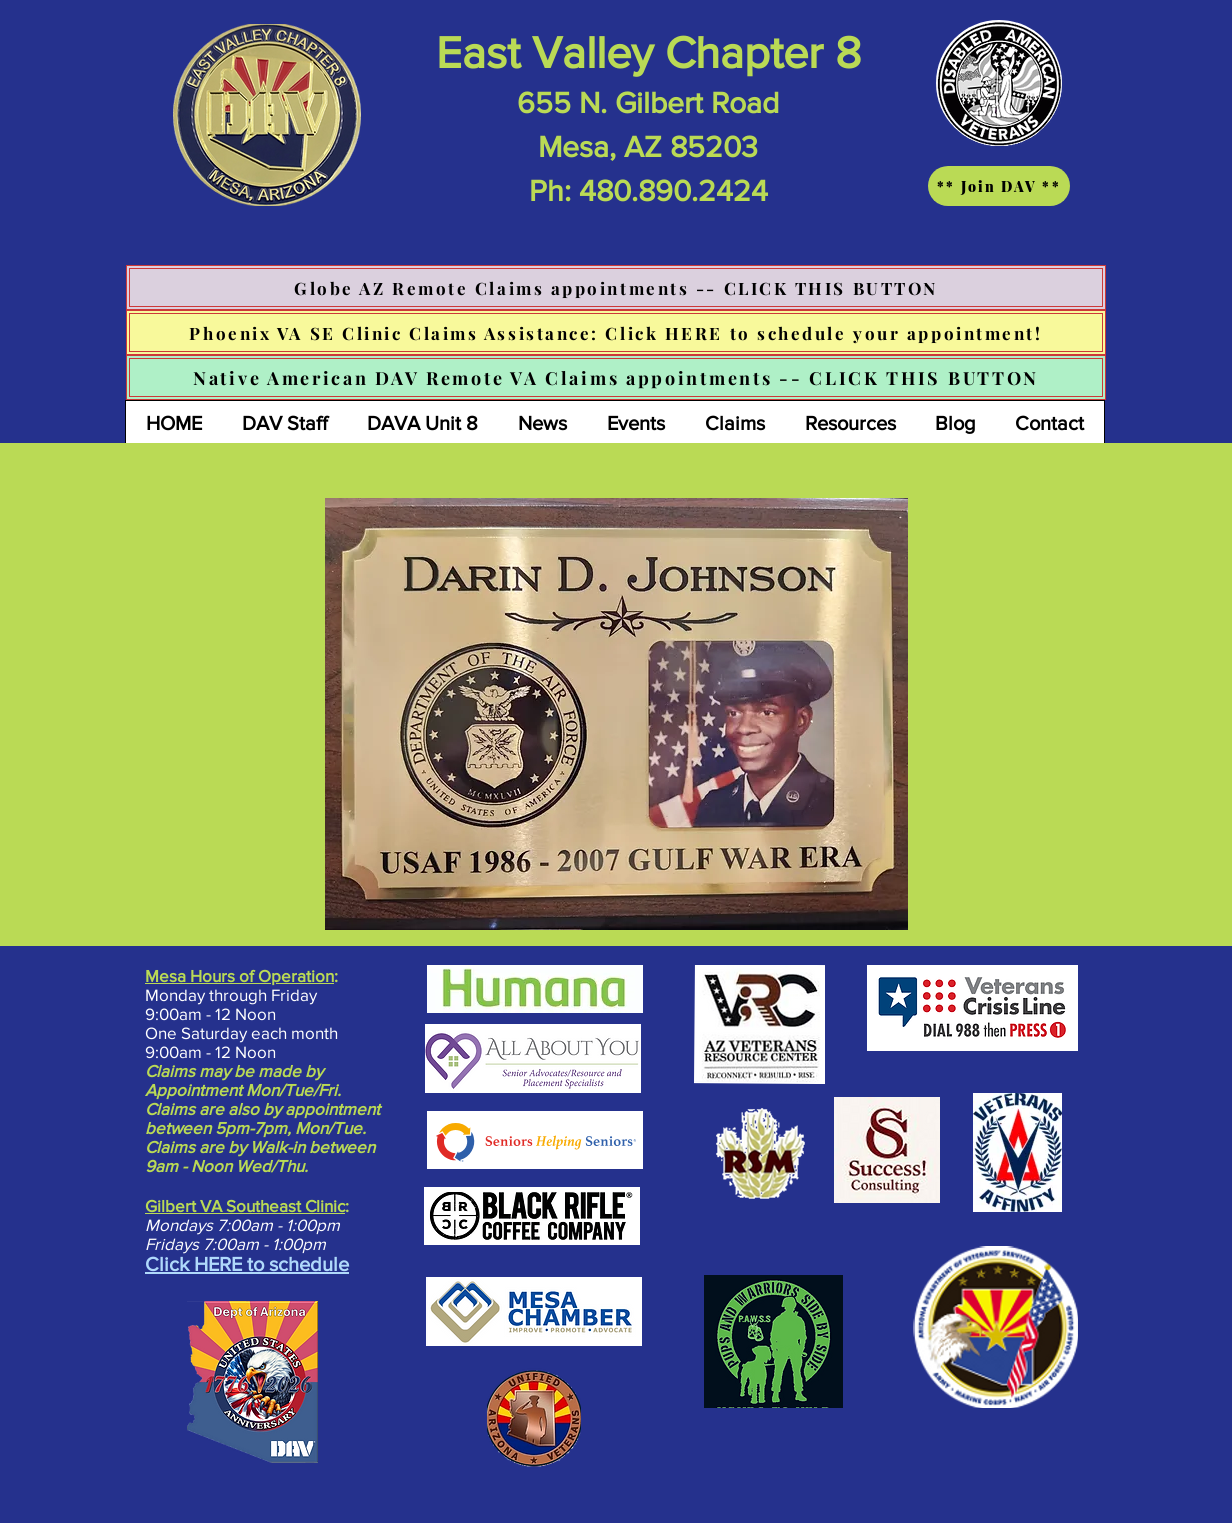 The image size is (1232, 1523). I want to click on [Phoenix VA SE Clinic Claims Assistance: Click HERE to schedule your appointment!], so click(616, 332).